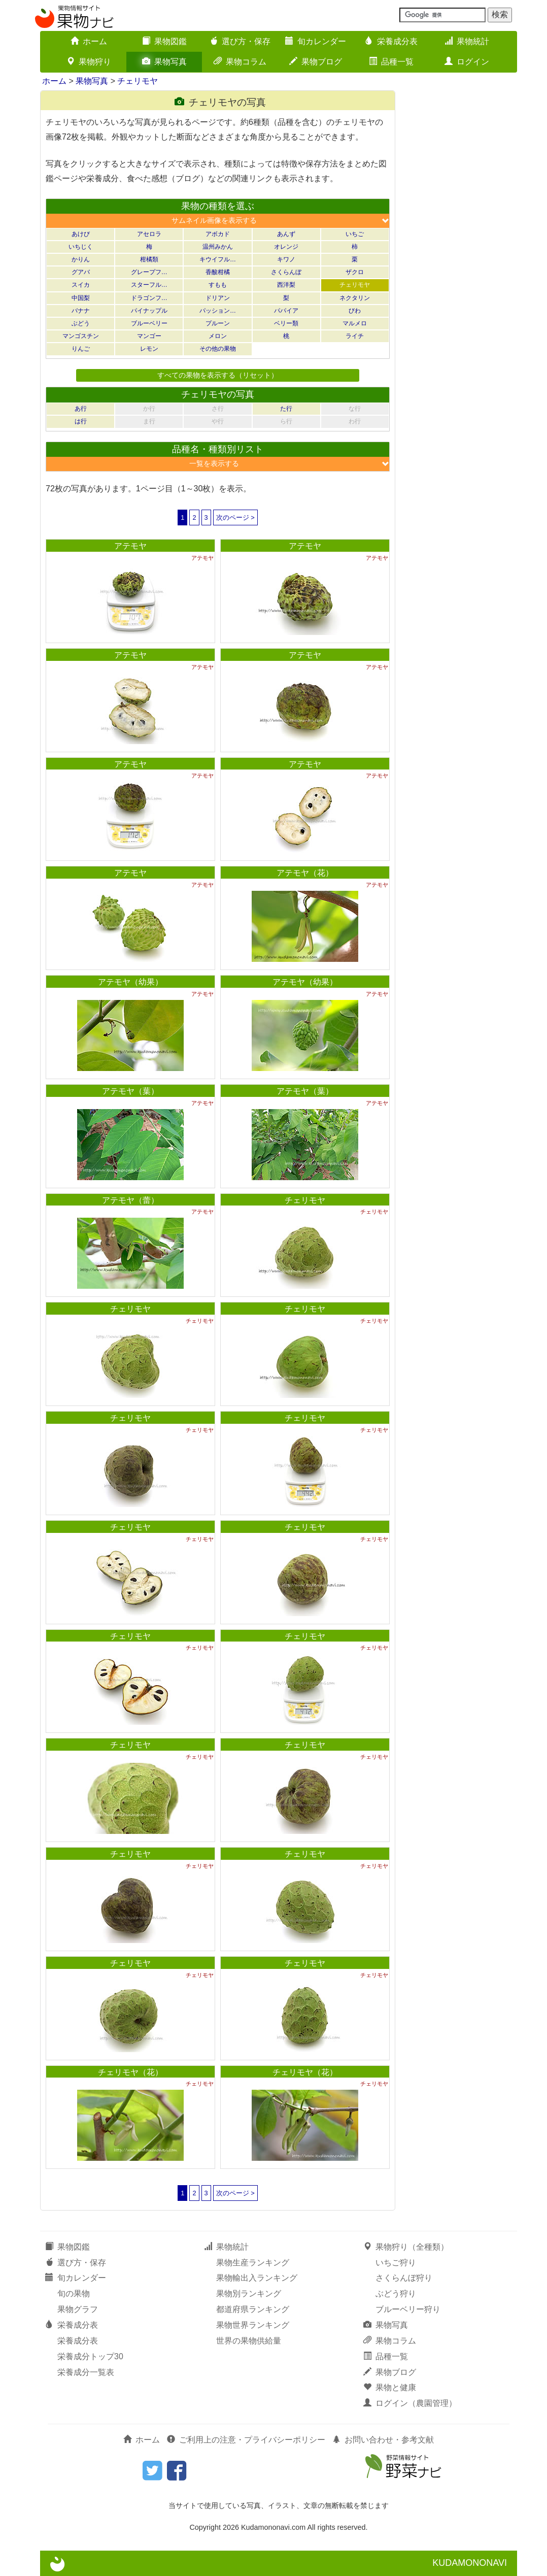 The height and width of the screenshot is (2576, 547). Describe the element at coordinates (149, 272) in the screenshot. I see `グレープフ…` at that location.